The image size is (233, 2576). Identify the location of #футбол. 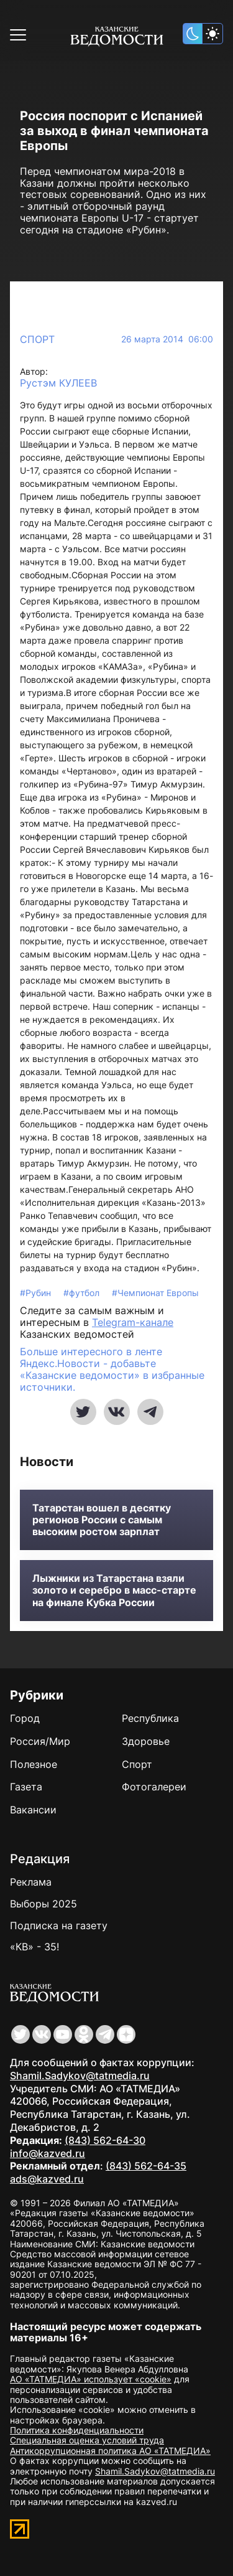
(82, 1292).